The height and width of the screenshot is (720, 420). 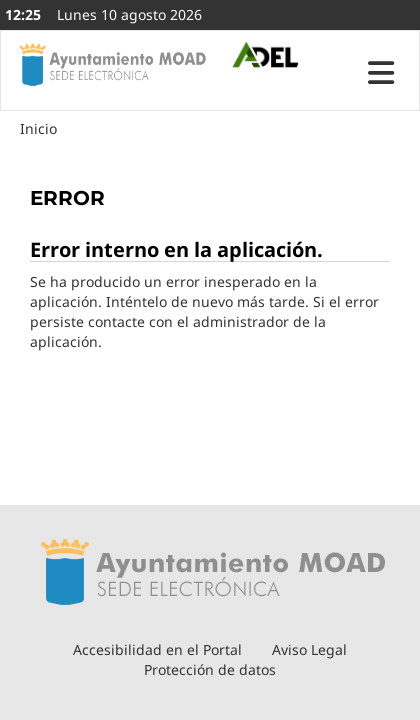 I want to click on Protección de datos, so click(x=210, y=669).